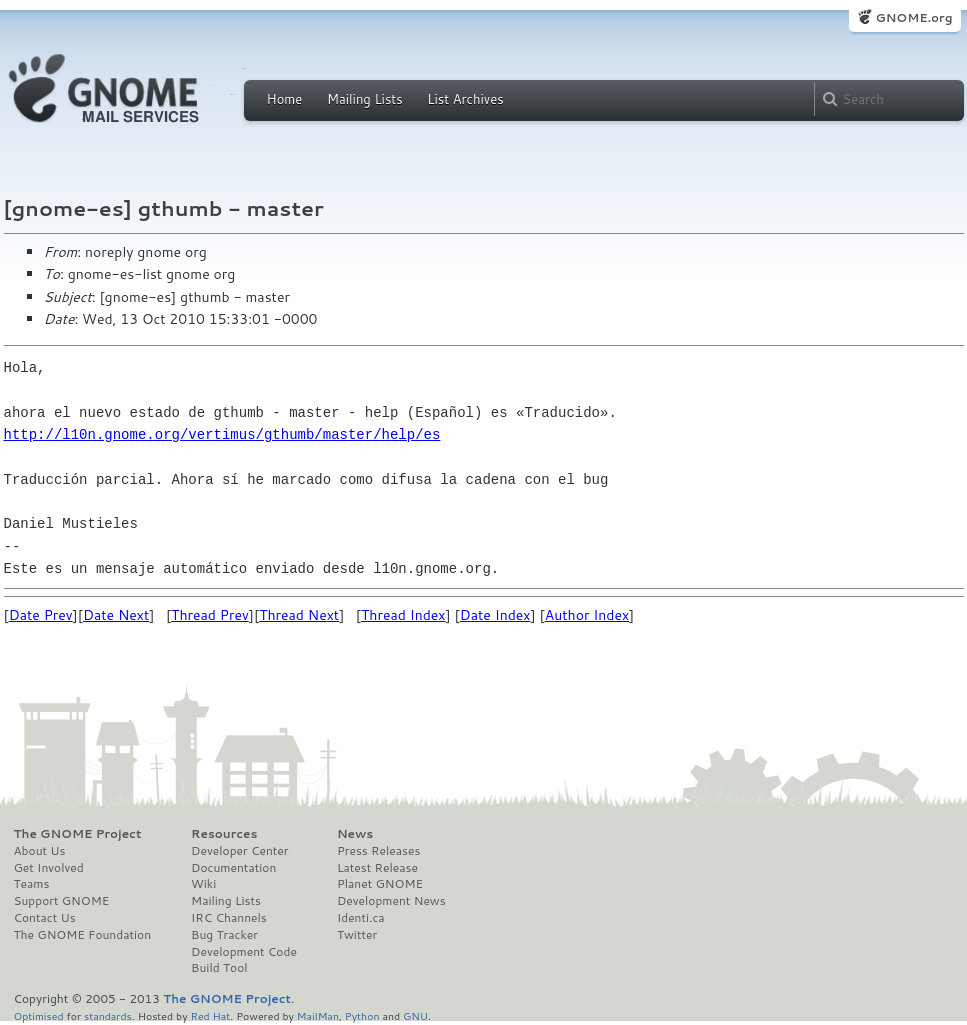  What do you see at coordinates (233, 868) in the screenshot?
I see `Documentation` at bounding box center [233, 868].